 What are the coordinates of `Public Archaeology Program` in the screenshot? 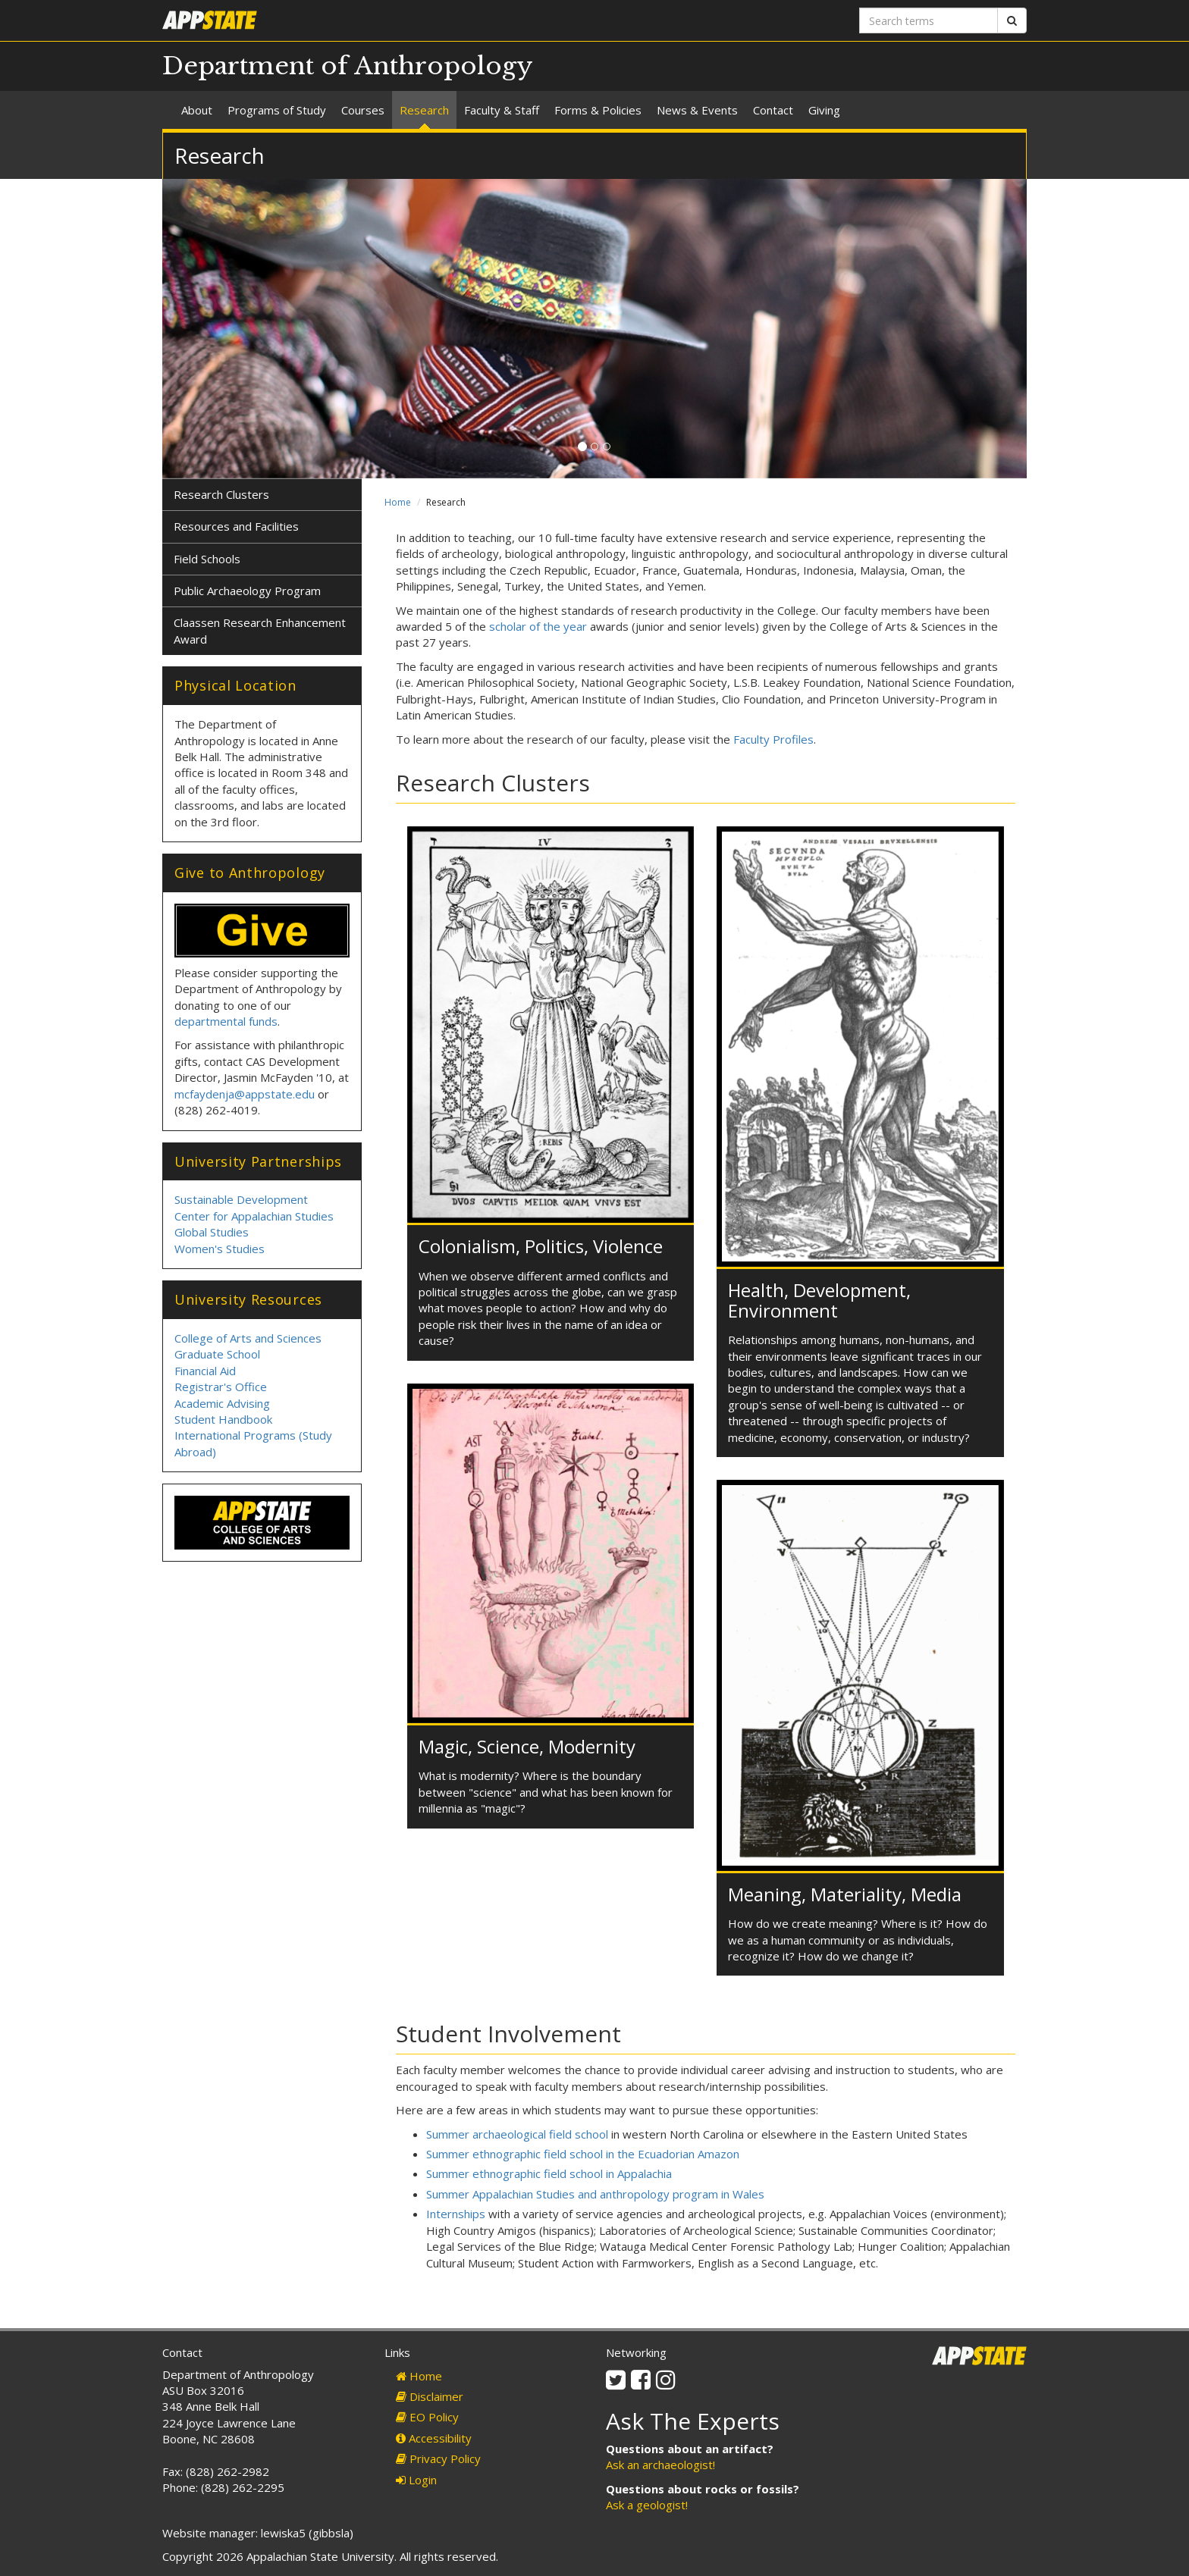 It's located at (247, 590).